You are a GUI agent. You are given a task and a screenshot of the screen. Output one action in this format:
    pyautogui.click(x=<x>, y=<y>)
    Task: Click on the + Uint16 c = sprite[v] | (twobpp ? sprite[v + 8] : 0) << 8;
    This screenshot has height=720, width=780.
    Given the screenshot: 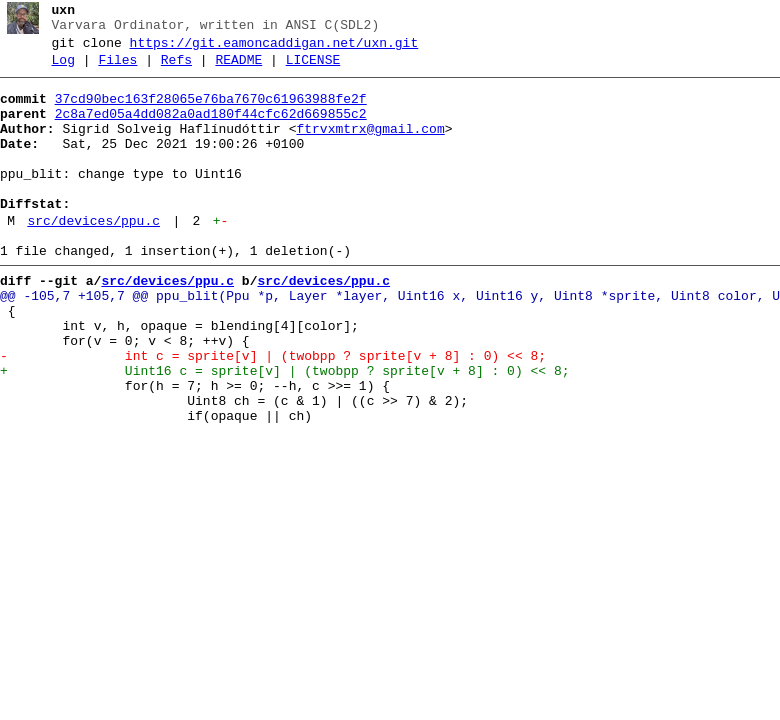 What is the action you would take?
    pyautogui.click(x=284, y=431)
    